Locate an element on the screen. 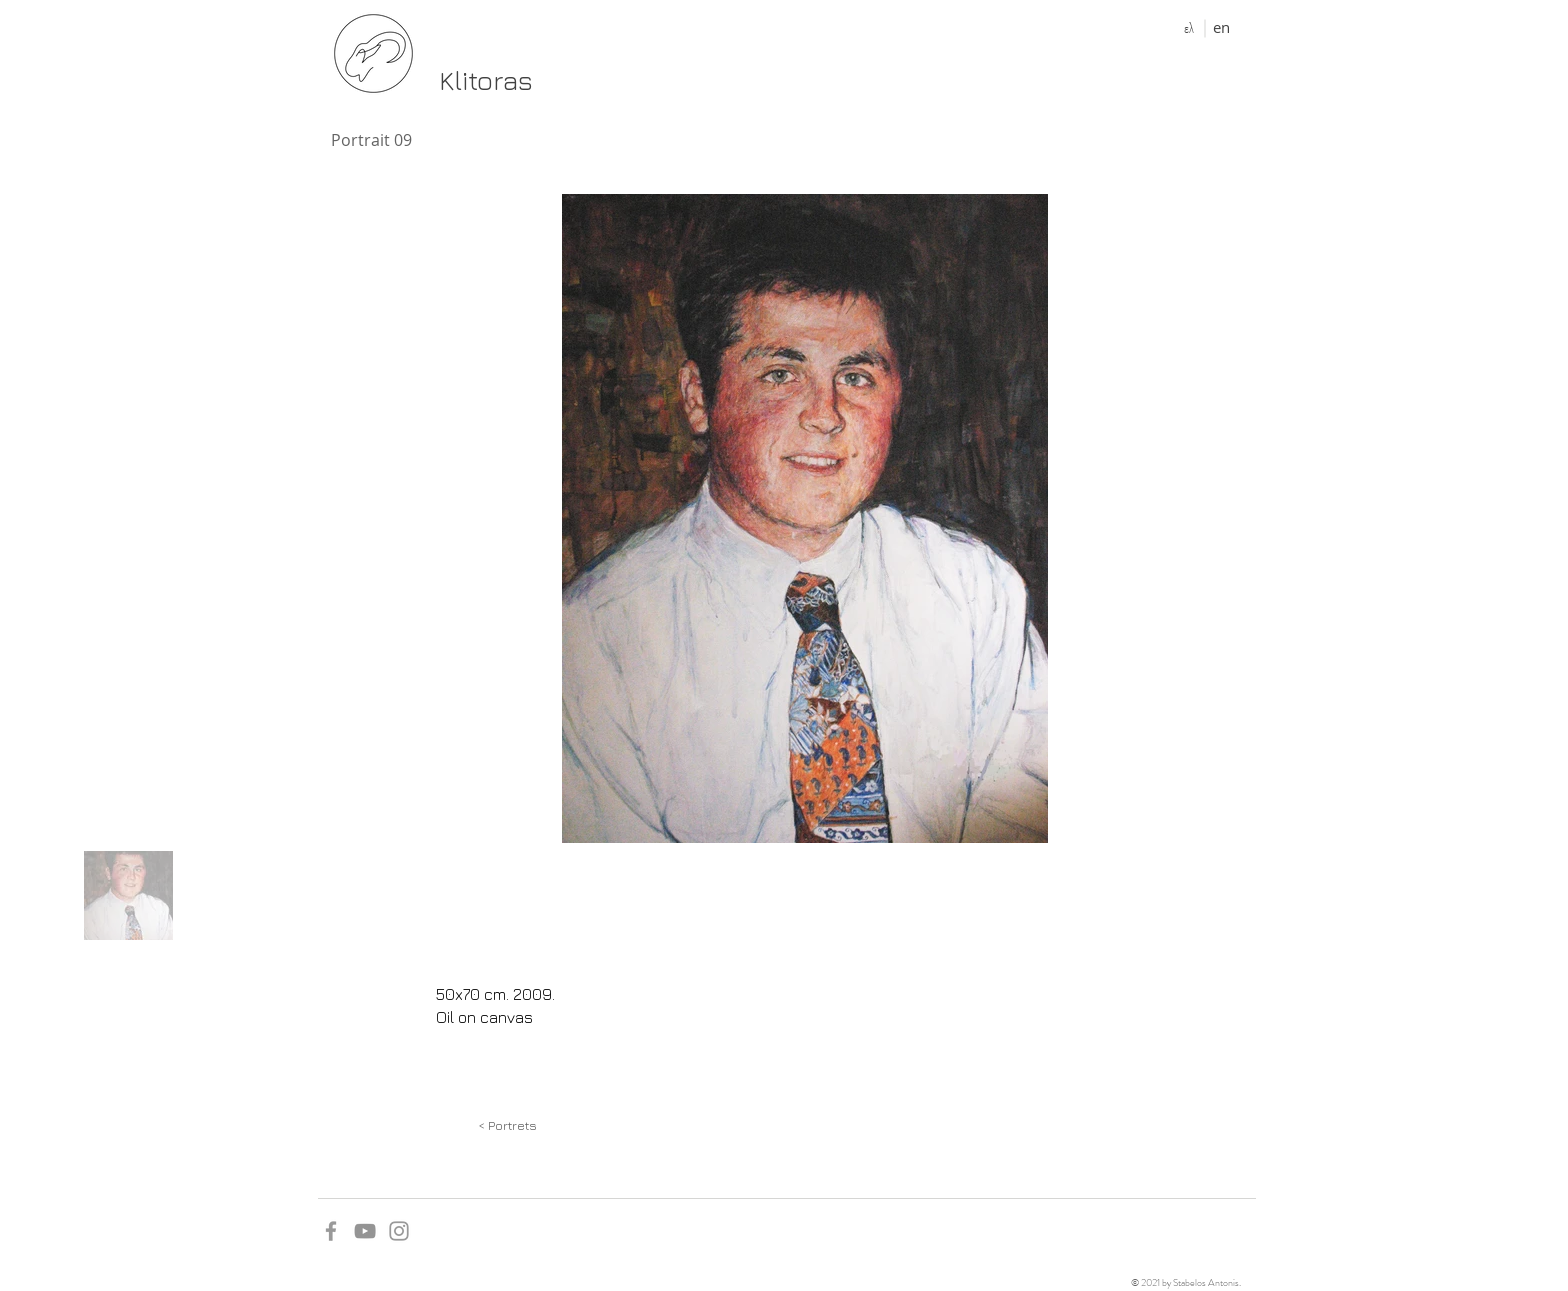 The width and height of the screenshot is (1568, 1291). [YouTube] is located at coordinates (365, 1231).